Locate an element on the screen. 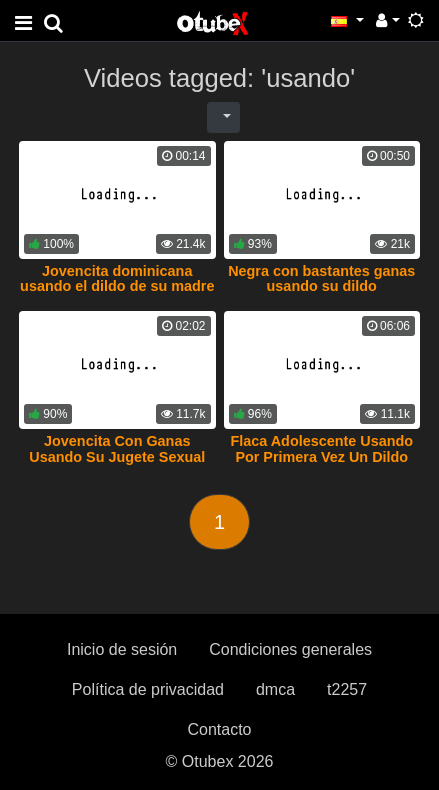 Image resolution: width=439 pixels, height=790 pixels. Condiciones generales is located at coordinates (290, 649).